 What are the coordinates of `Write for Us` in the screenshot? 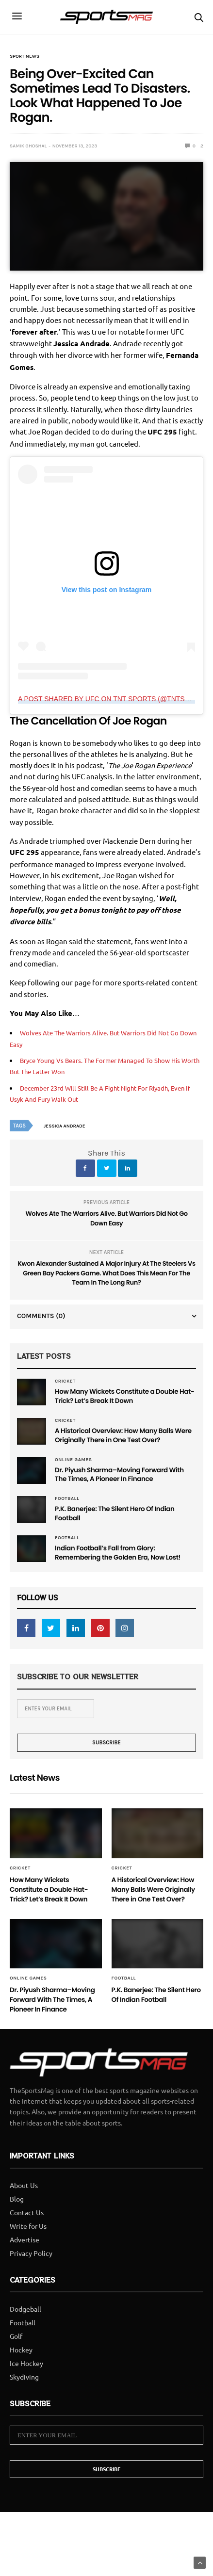 It's located at (28, 2244).